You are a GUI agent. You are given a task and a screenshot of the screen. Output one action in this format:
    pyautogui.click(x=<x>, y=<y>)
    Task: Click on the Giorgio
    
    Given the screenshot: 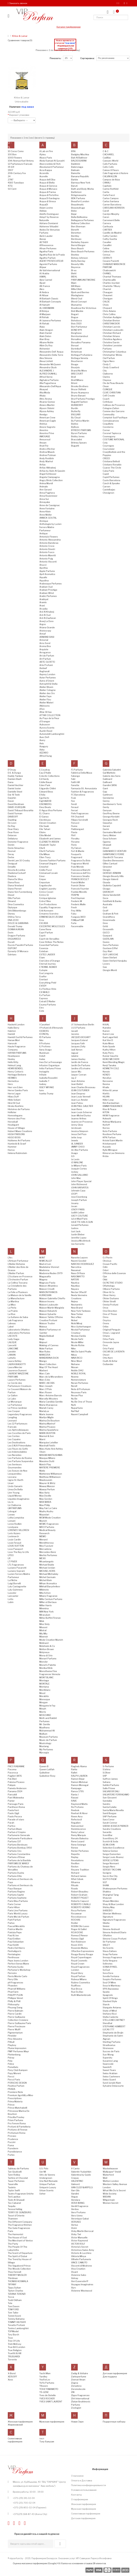 What is the action you would take?
    pyautogui.click(x=106, y=870)
    